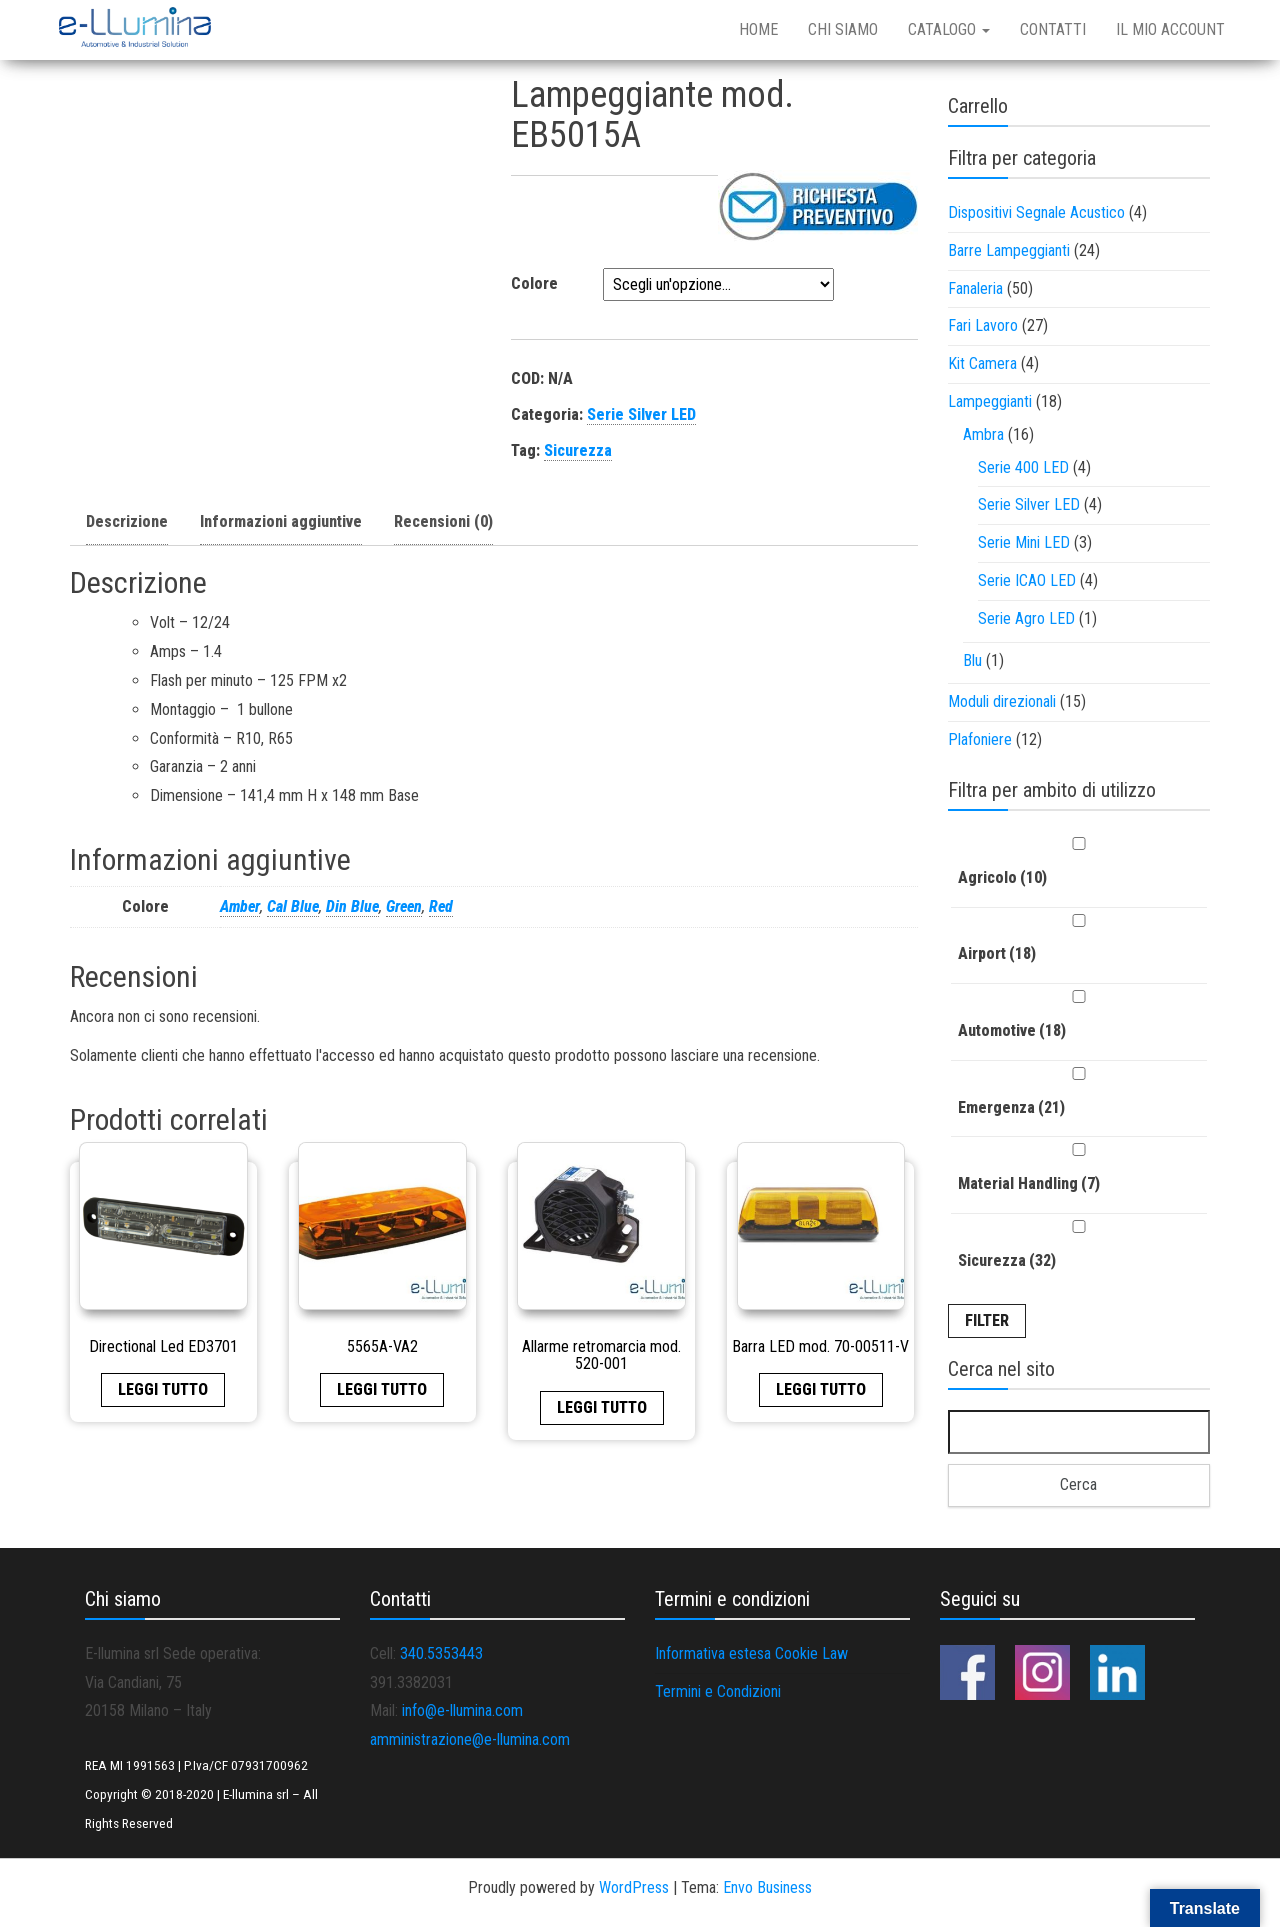  Describe the element at coordinates (843, 29) in the screenshot. I see `Chi siamo` at that location.